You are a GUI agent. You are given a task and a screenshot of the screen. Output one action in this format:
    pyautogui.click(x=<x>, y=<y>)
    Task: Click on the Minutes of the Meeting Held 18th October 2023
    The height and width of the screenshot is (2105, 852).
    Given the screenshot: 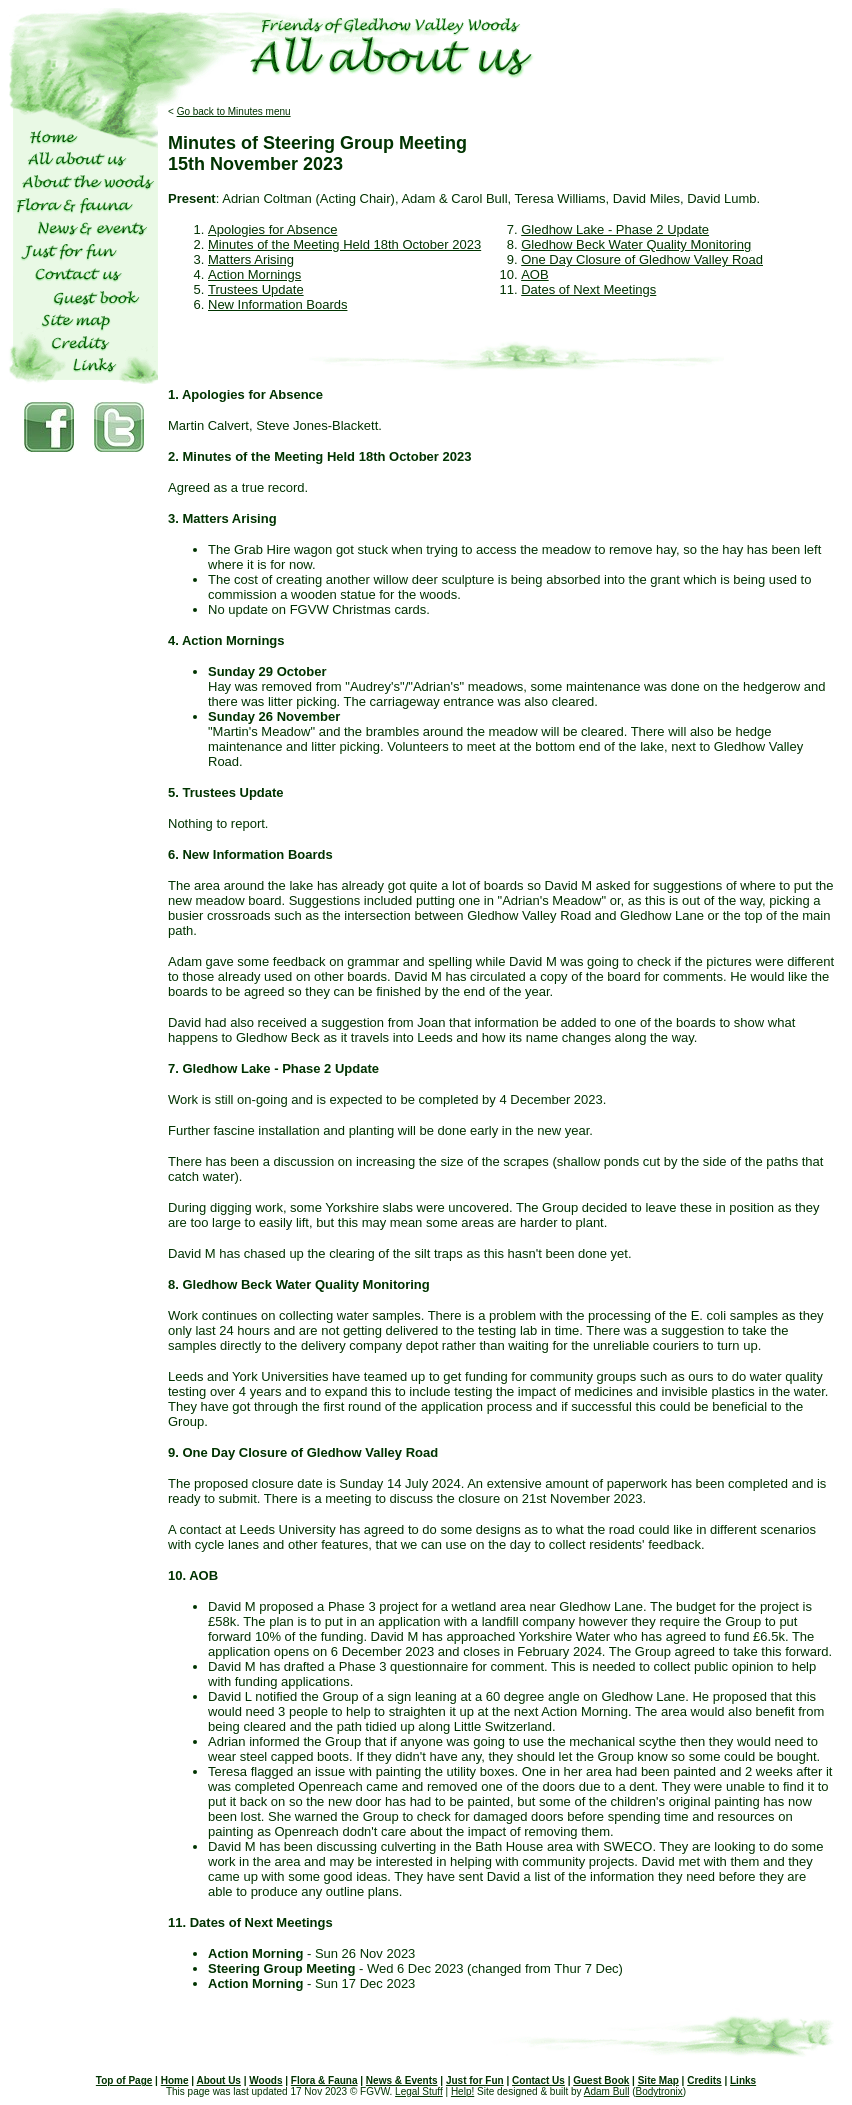 What is the action you would take?
    pyautogui.click(x=344, y=244)
    